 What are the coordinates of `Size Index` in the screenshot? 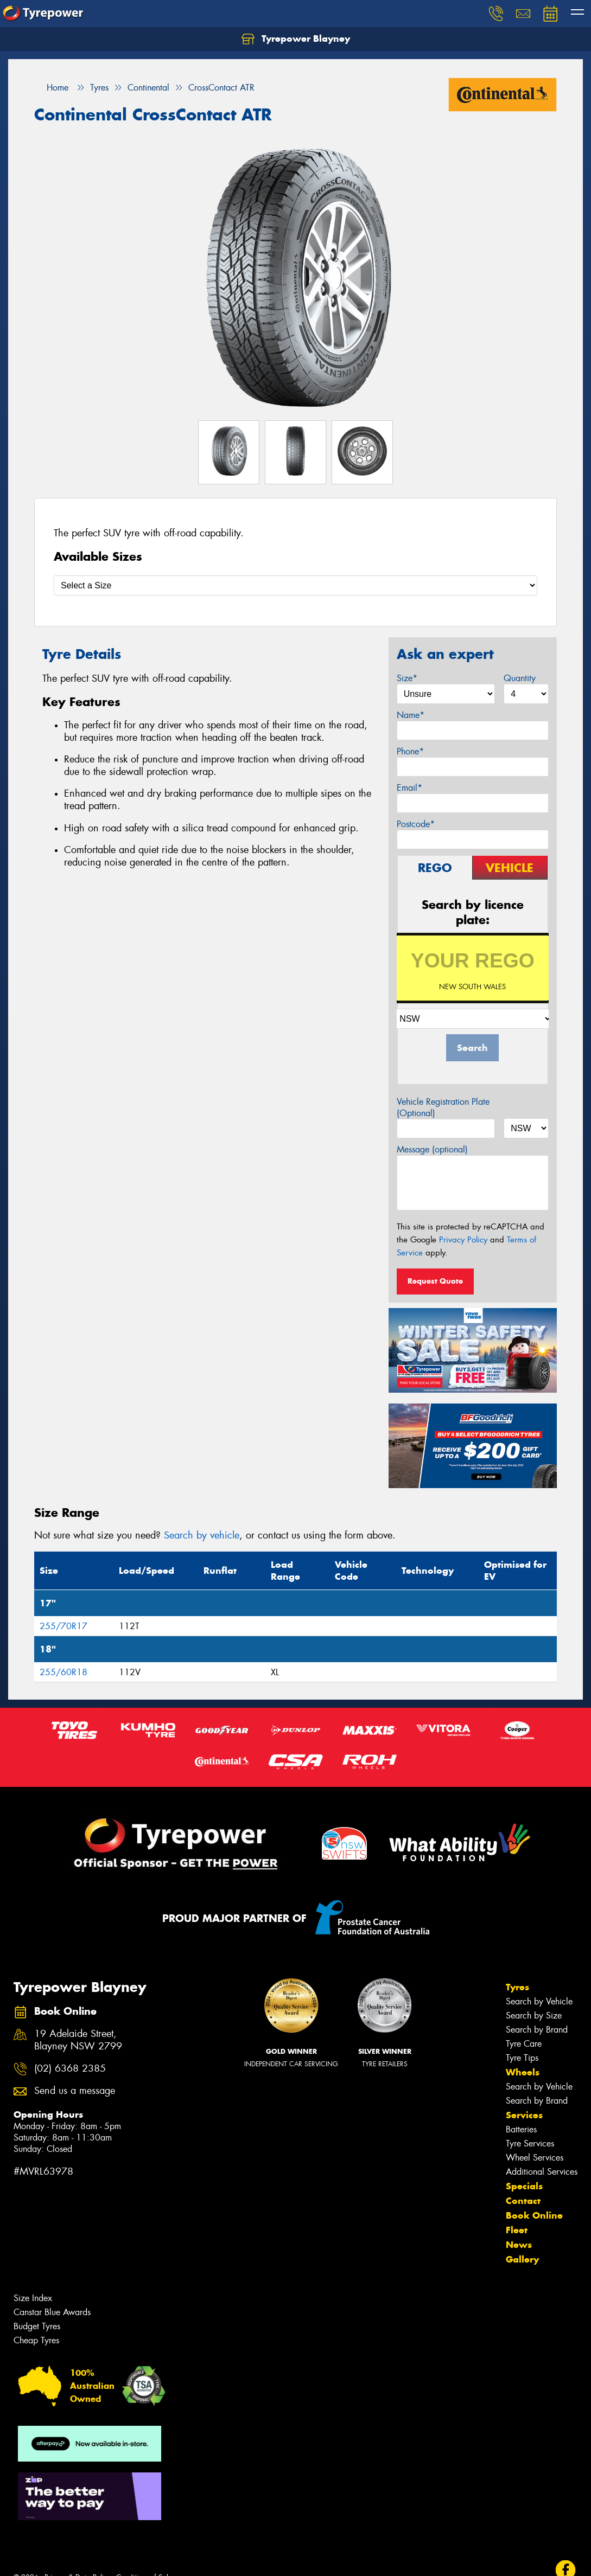 It's located at (33, 2298).